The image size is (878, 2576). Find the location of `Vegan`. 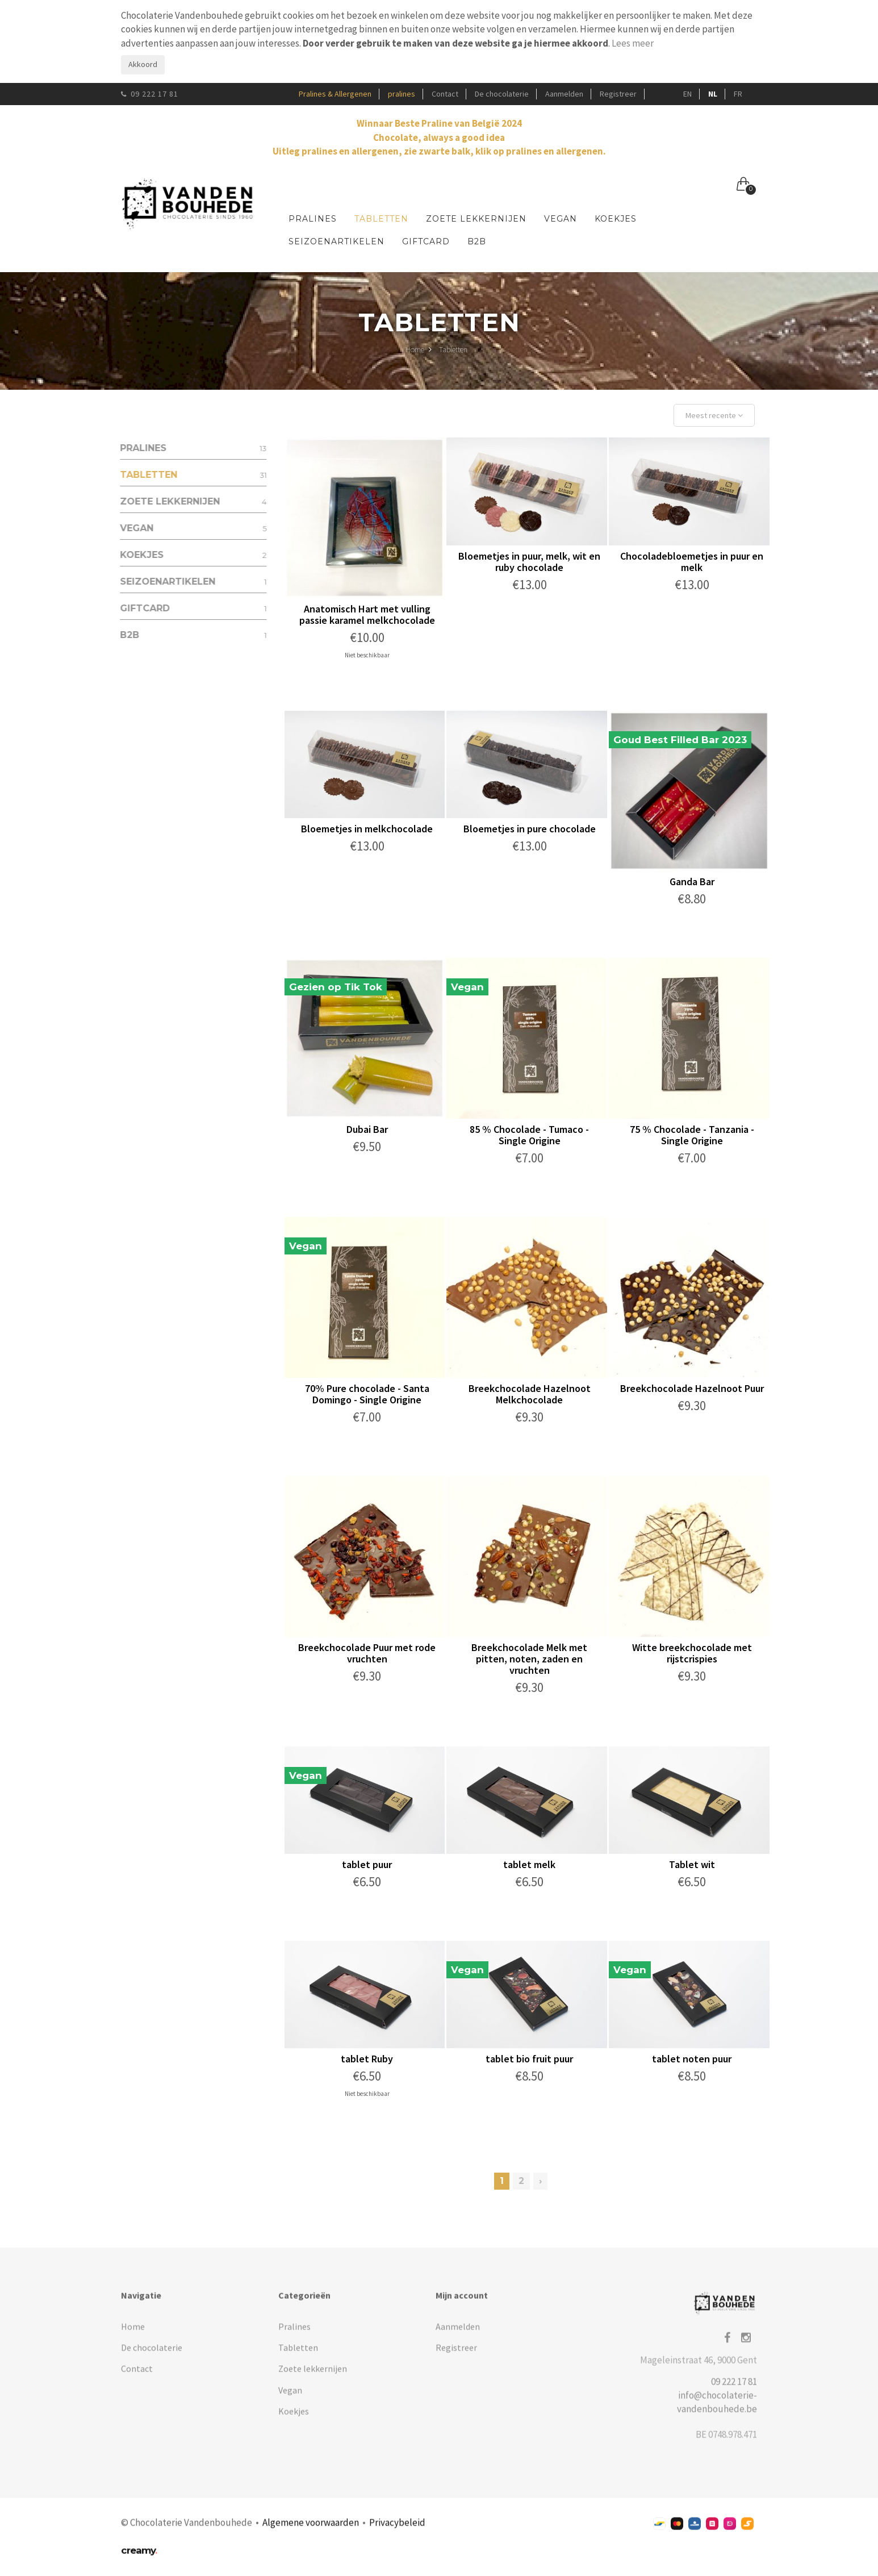

Vegan is located at coordinates (560, 219).